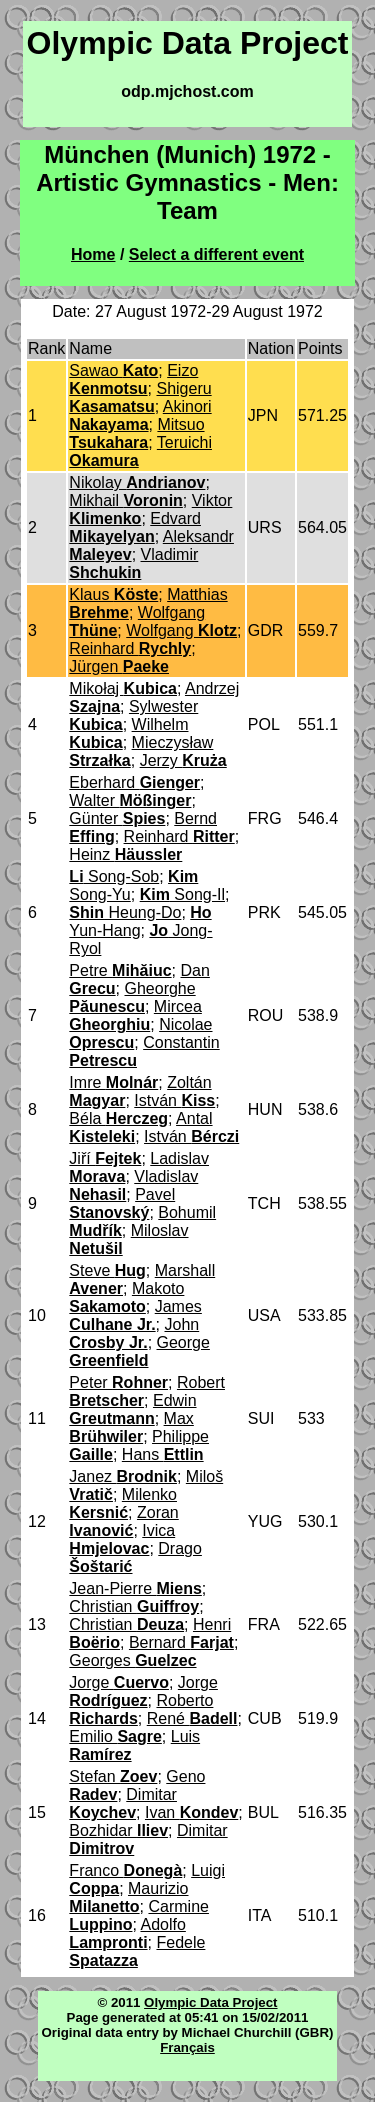 The width and height of the screenshot is (375, 2102). Describe the element at coordinates (123, 1503) in the screenshot. I see `Milenko` at that location.